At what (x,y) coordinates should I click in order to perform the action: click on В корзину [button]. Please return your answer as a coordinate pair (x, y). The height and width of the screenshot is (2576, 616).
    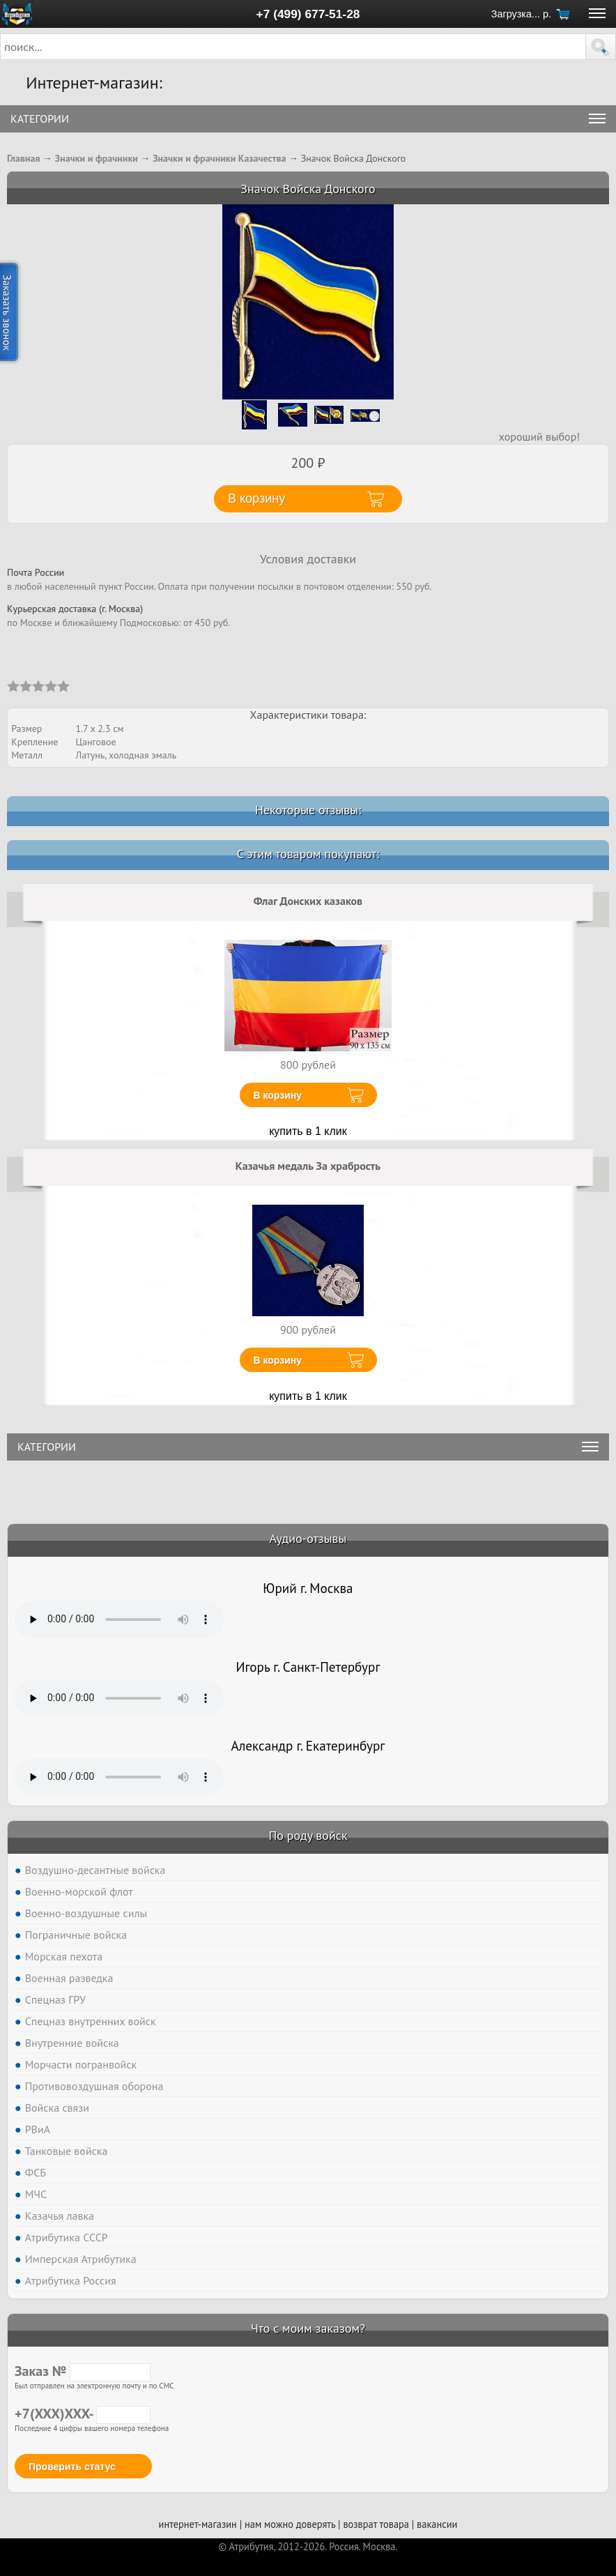
    Looking at the image, I should click on (256, 498).